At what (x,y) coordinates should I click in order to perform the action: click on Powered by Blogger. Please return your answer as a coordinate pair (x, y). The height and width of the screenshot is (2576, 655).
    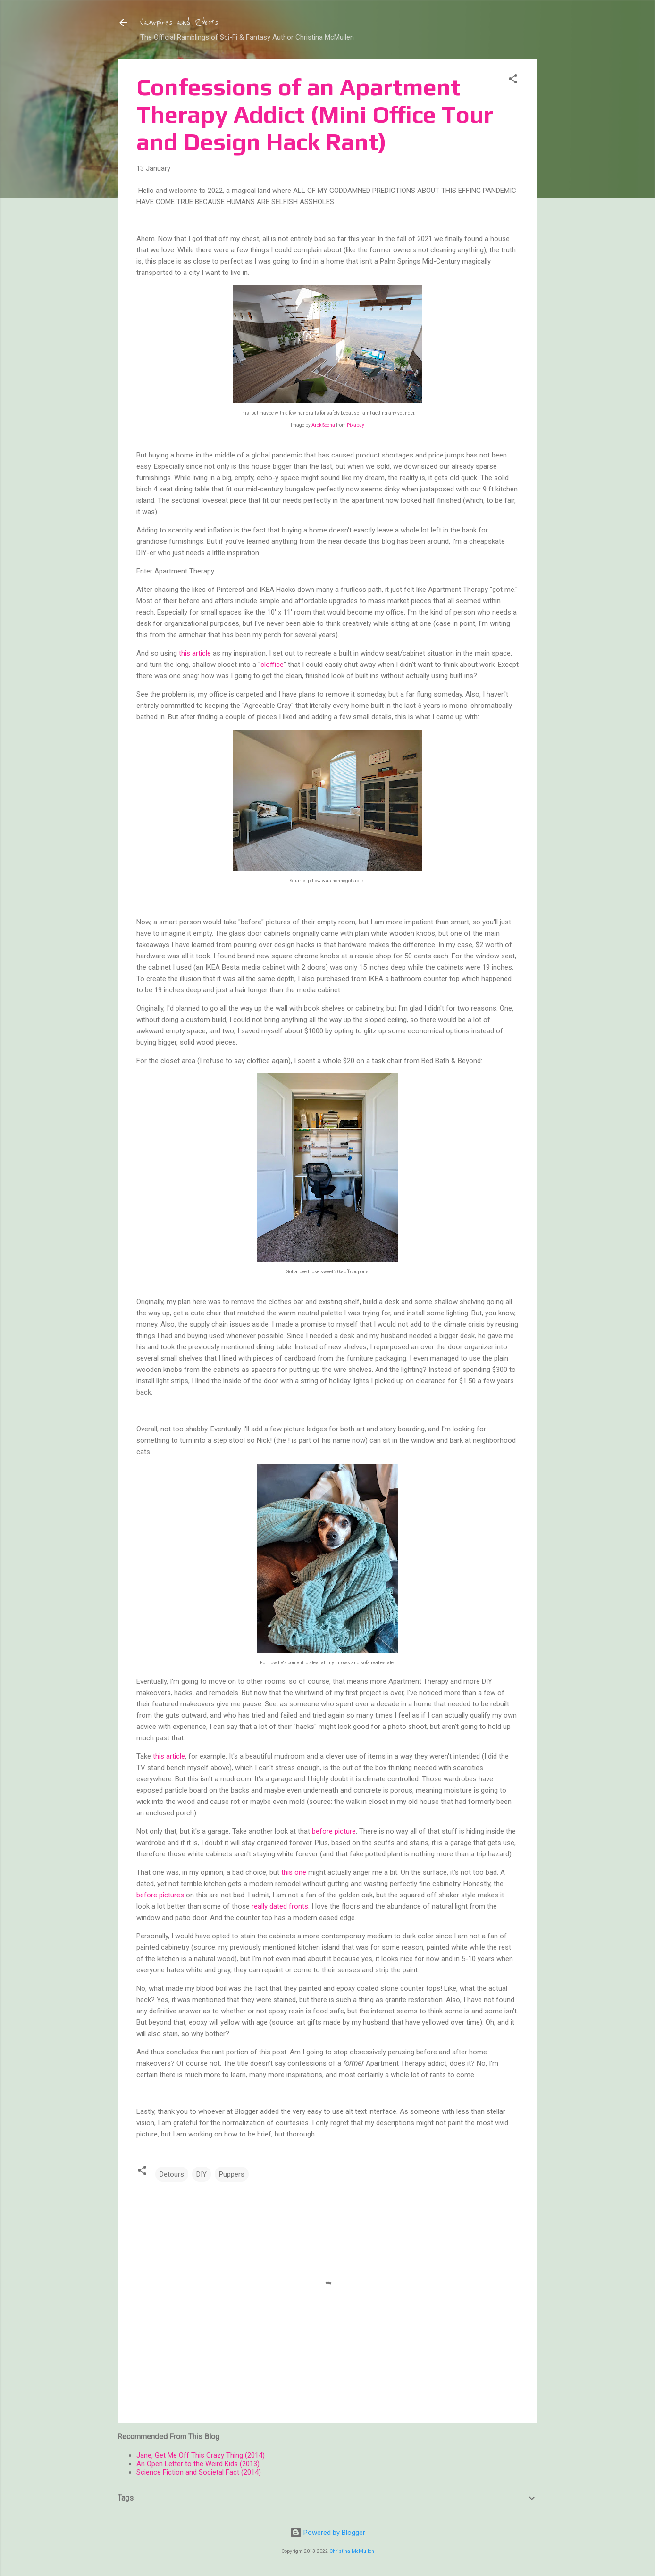
    Looking at the image, I should click on (327, 2532).